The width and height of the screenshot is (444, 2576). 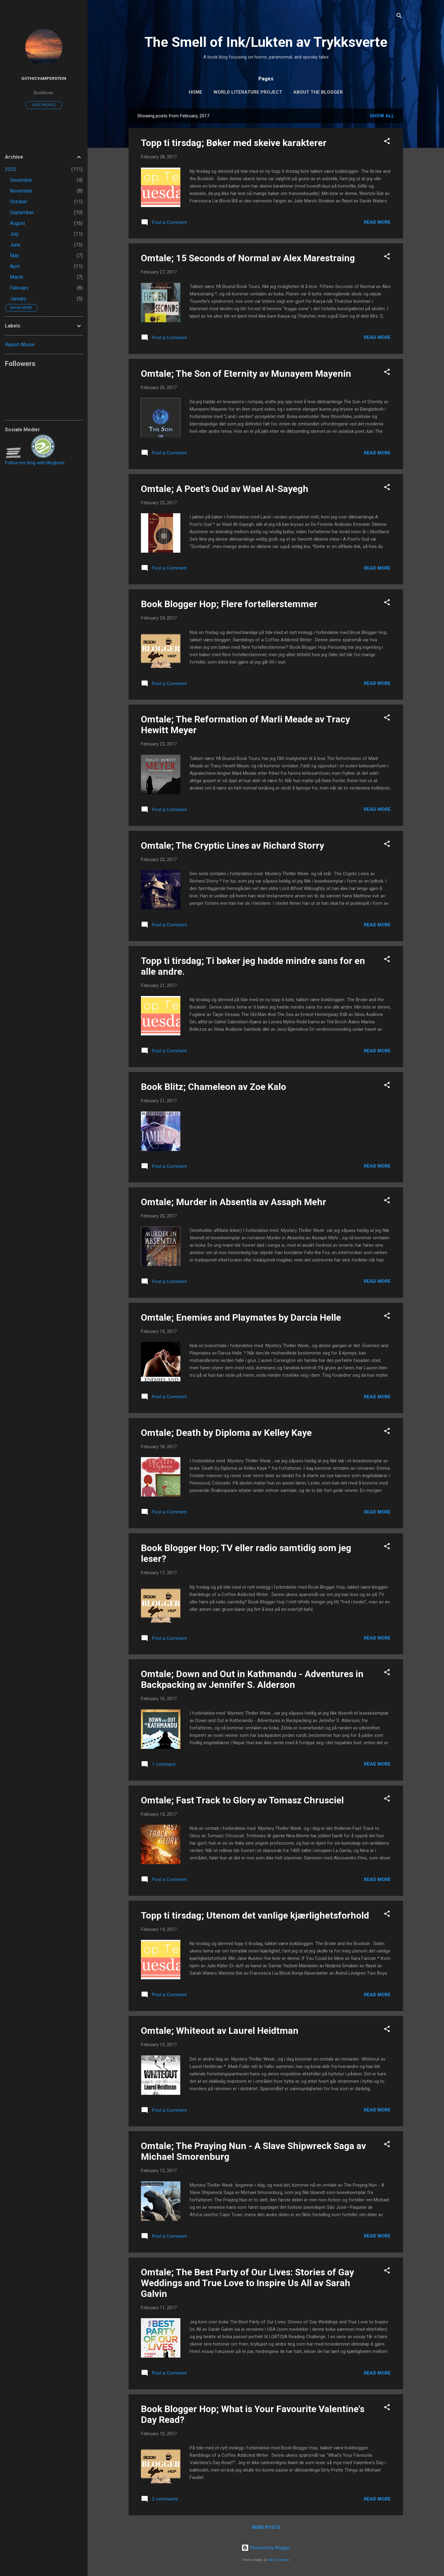 What do you see at coordinates (252, 1679) in the screenshot?
I see `Omtale; Down and Out in Kathmandu - Adventures in Backpacking av Jennifer S. Alderson` at bounding box center [252, 1679].